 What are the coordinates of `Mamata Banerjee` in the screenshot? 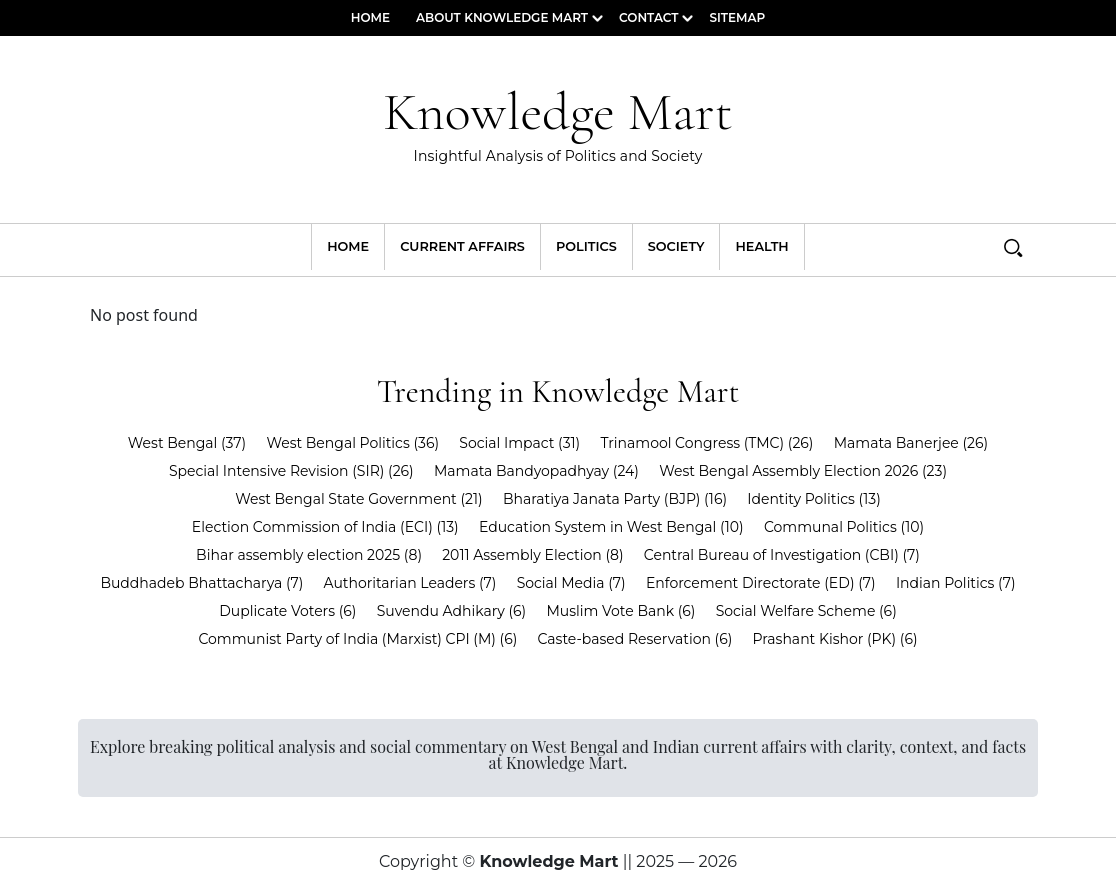 It's located at (911, 443).